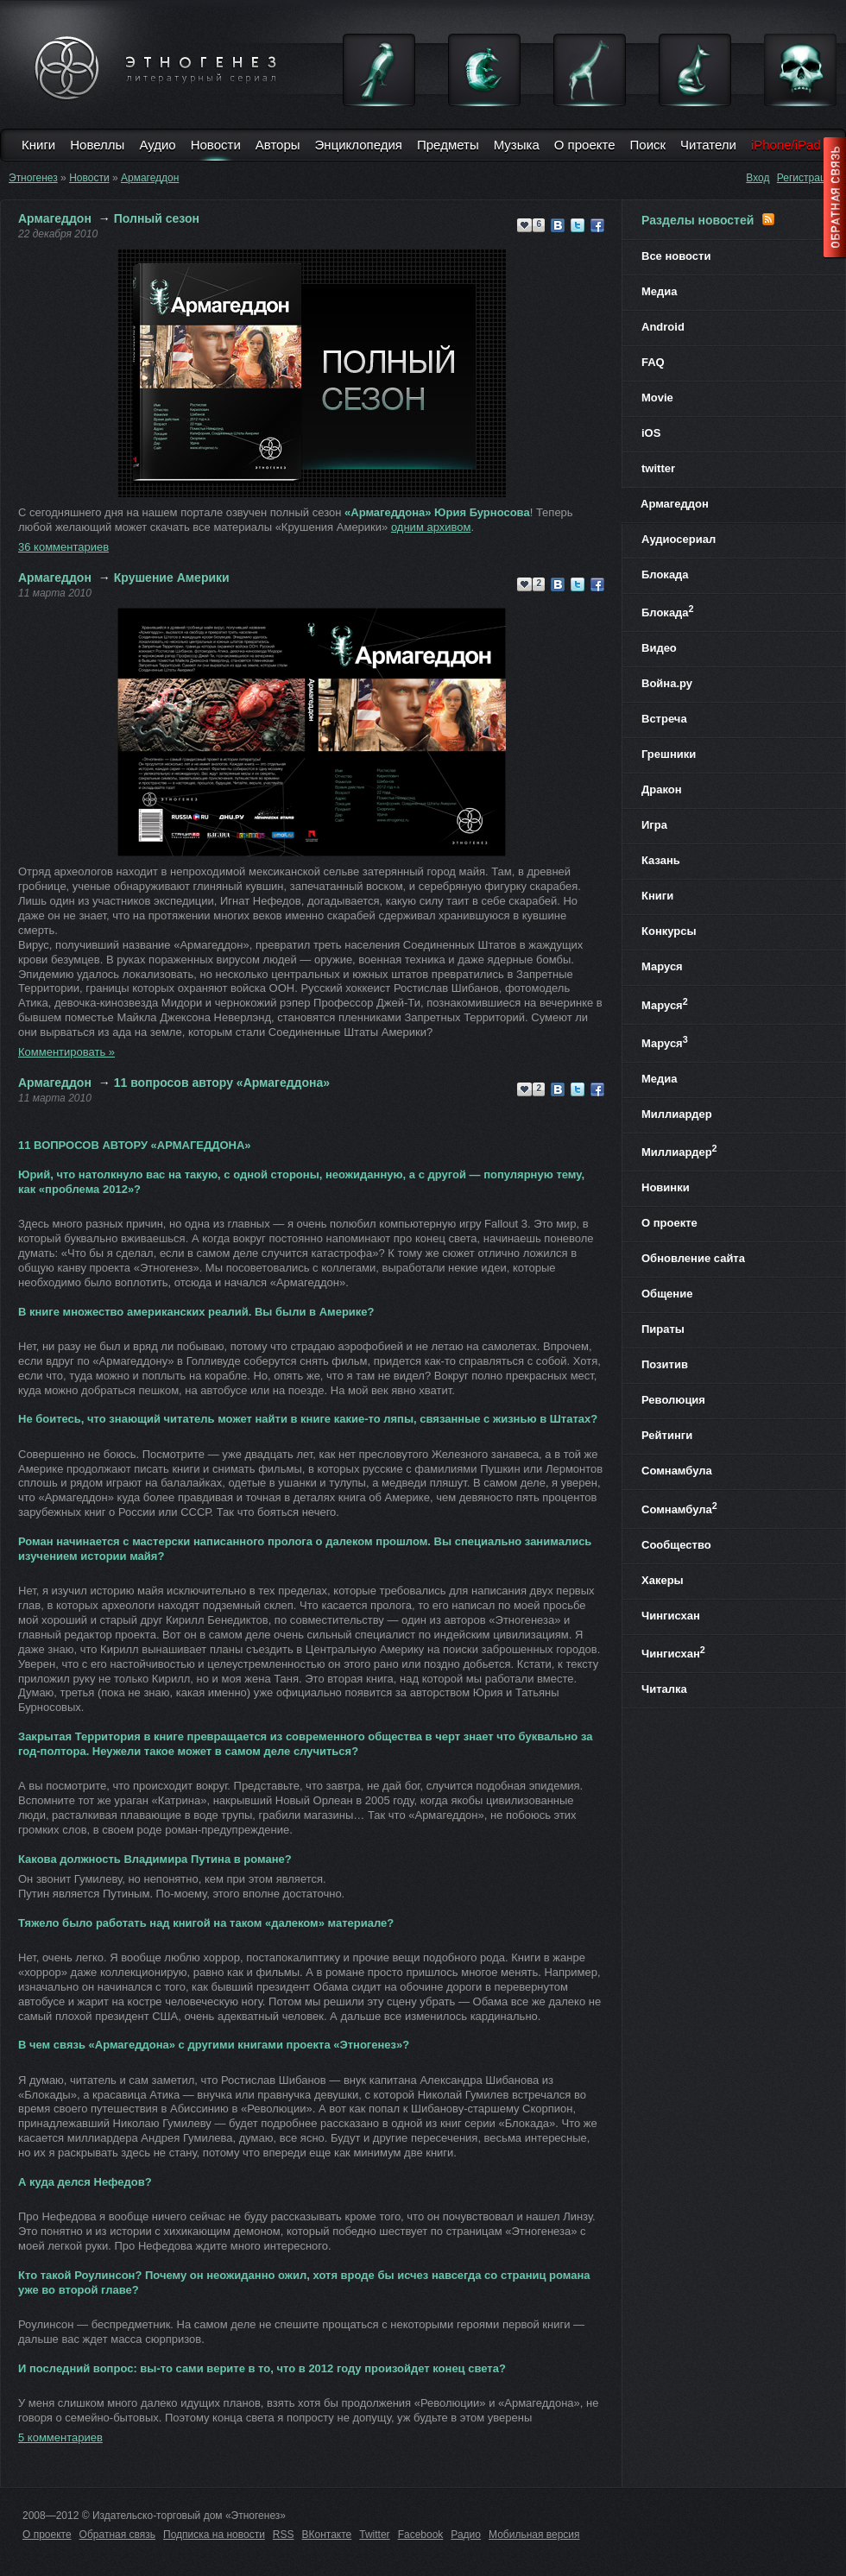  I want to click on Аудиосериал, so click(678, 539).